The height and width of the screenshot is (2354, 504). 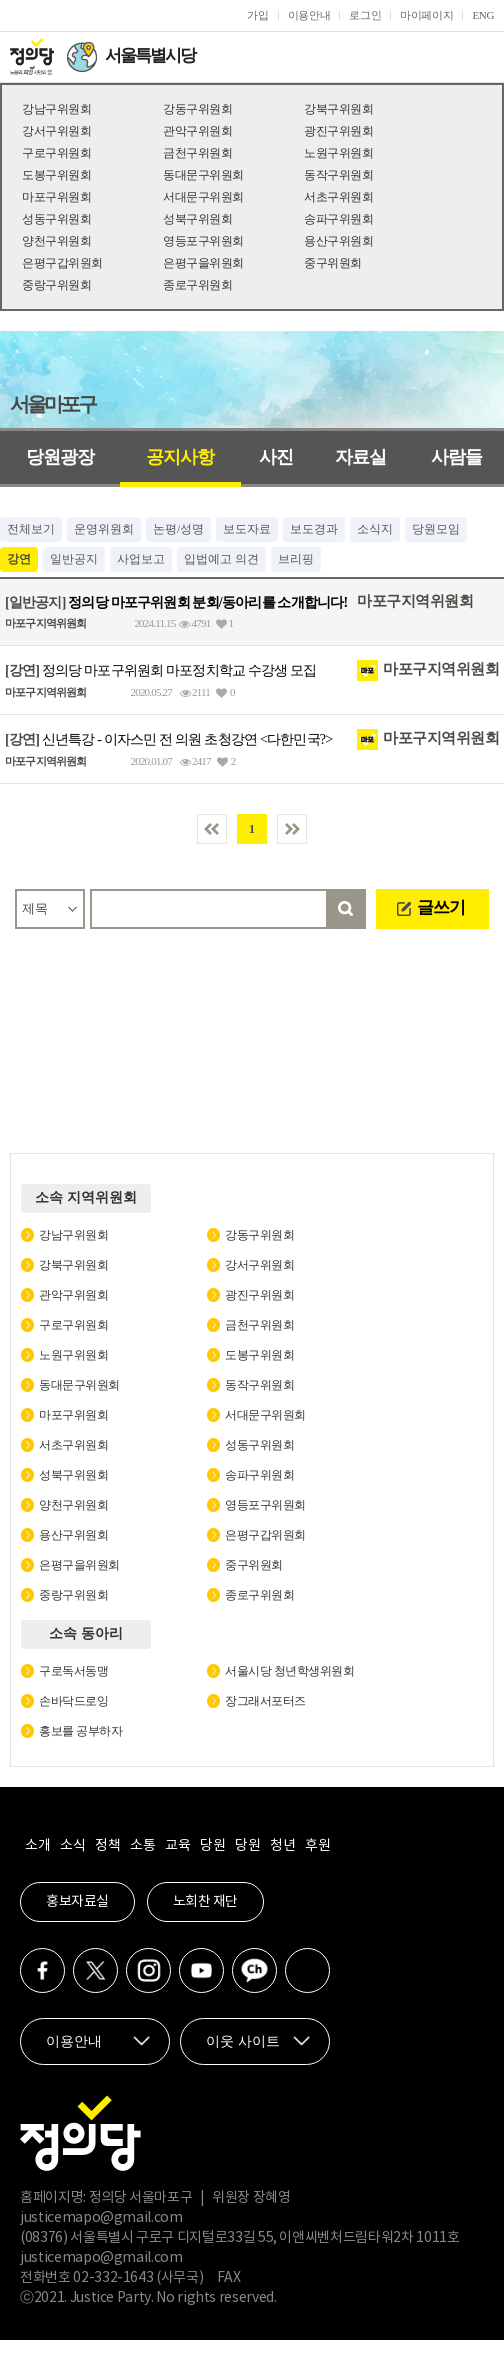 What do you see at coordinates (161, 670) in the screenshot?
I see `정의당 마포구위원회 마포정치학교 수강생 모집` at bounding box center [161, 670].